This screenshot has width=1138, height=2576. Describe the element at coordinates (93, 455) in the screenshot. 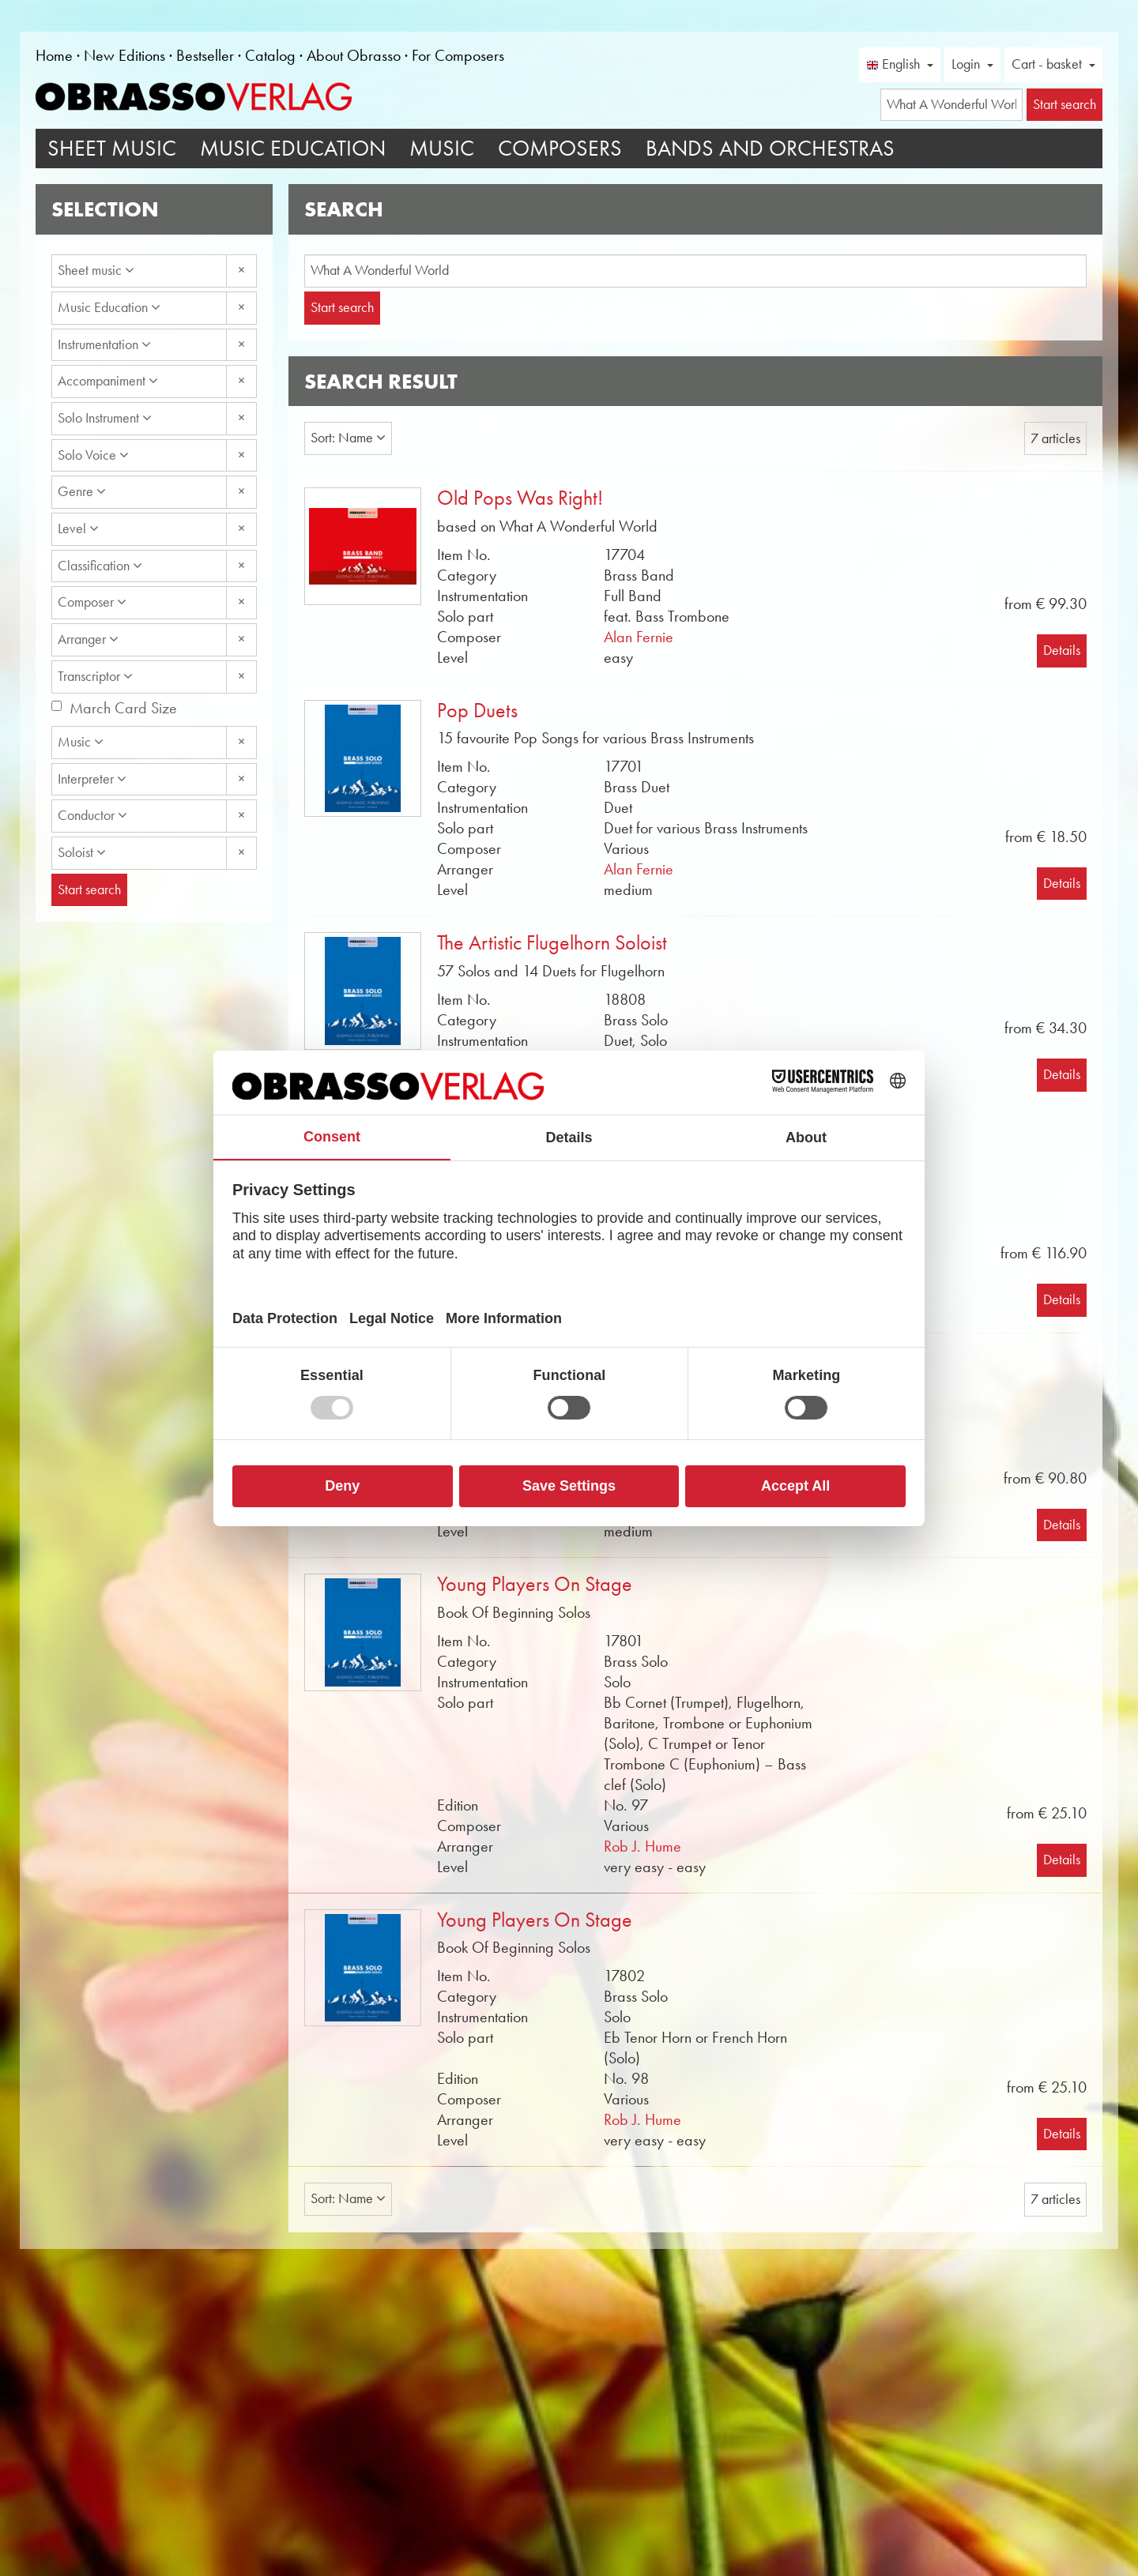

I see `Solo Voice` at that location.